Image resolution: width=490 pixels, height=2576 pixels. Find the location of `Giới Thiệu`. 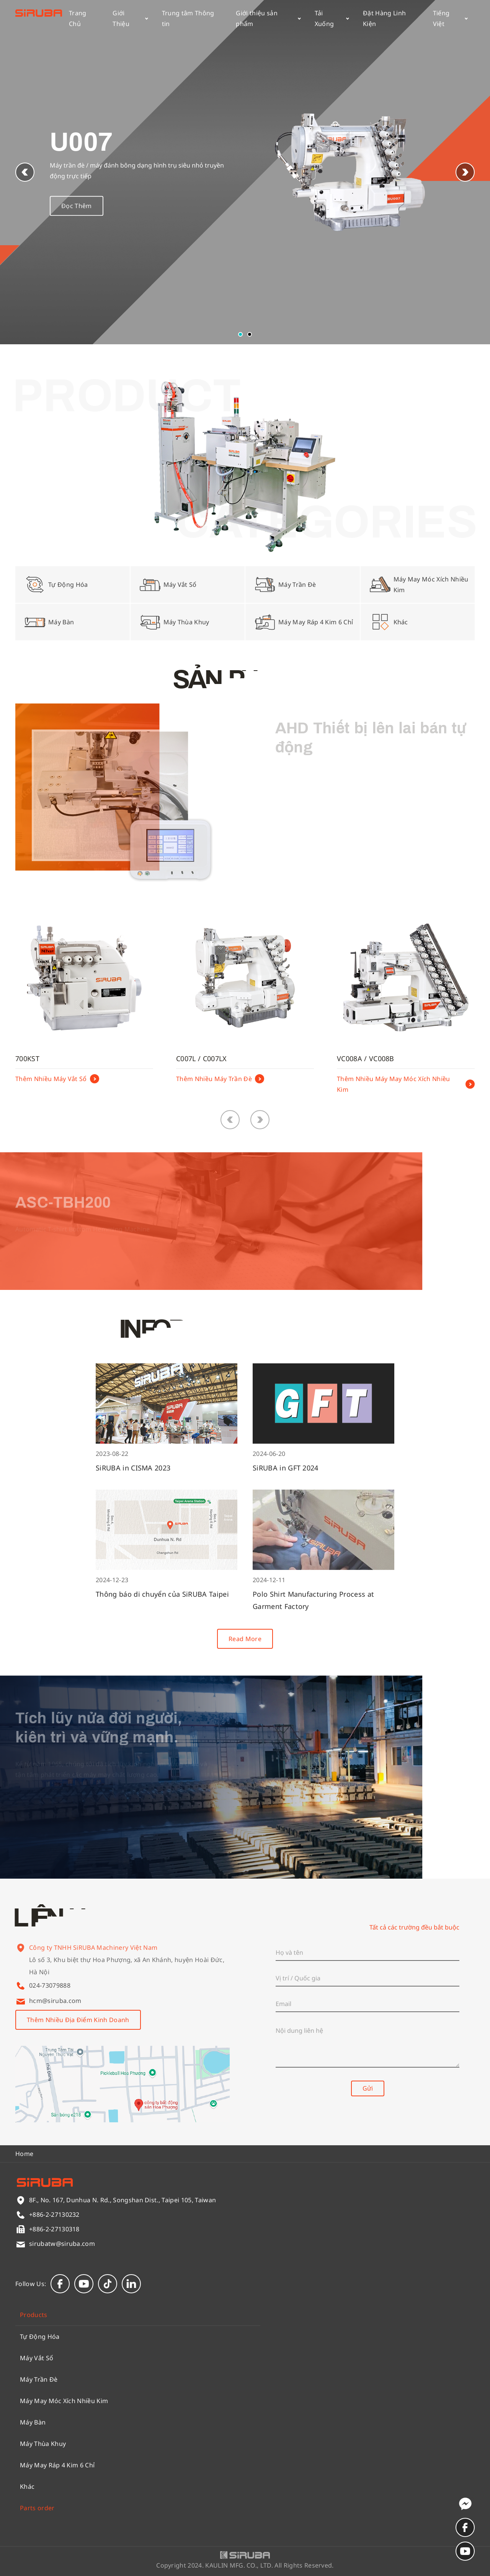

Giới Thiệu is located at coordinates (130, 18).